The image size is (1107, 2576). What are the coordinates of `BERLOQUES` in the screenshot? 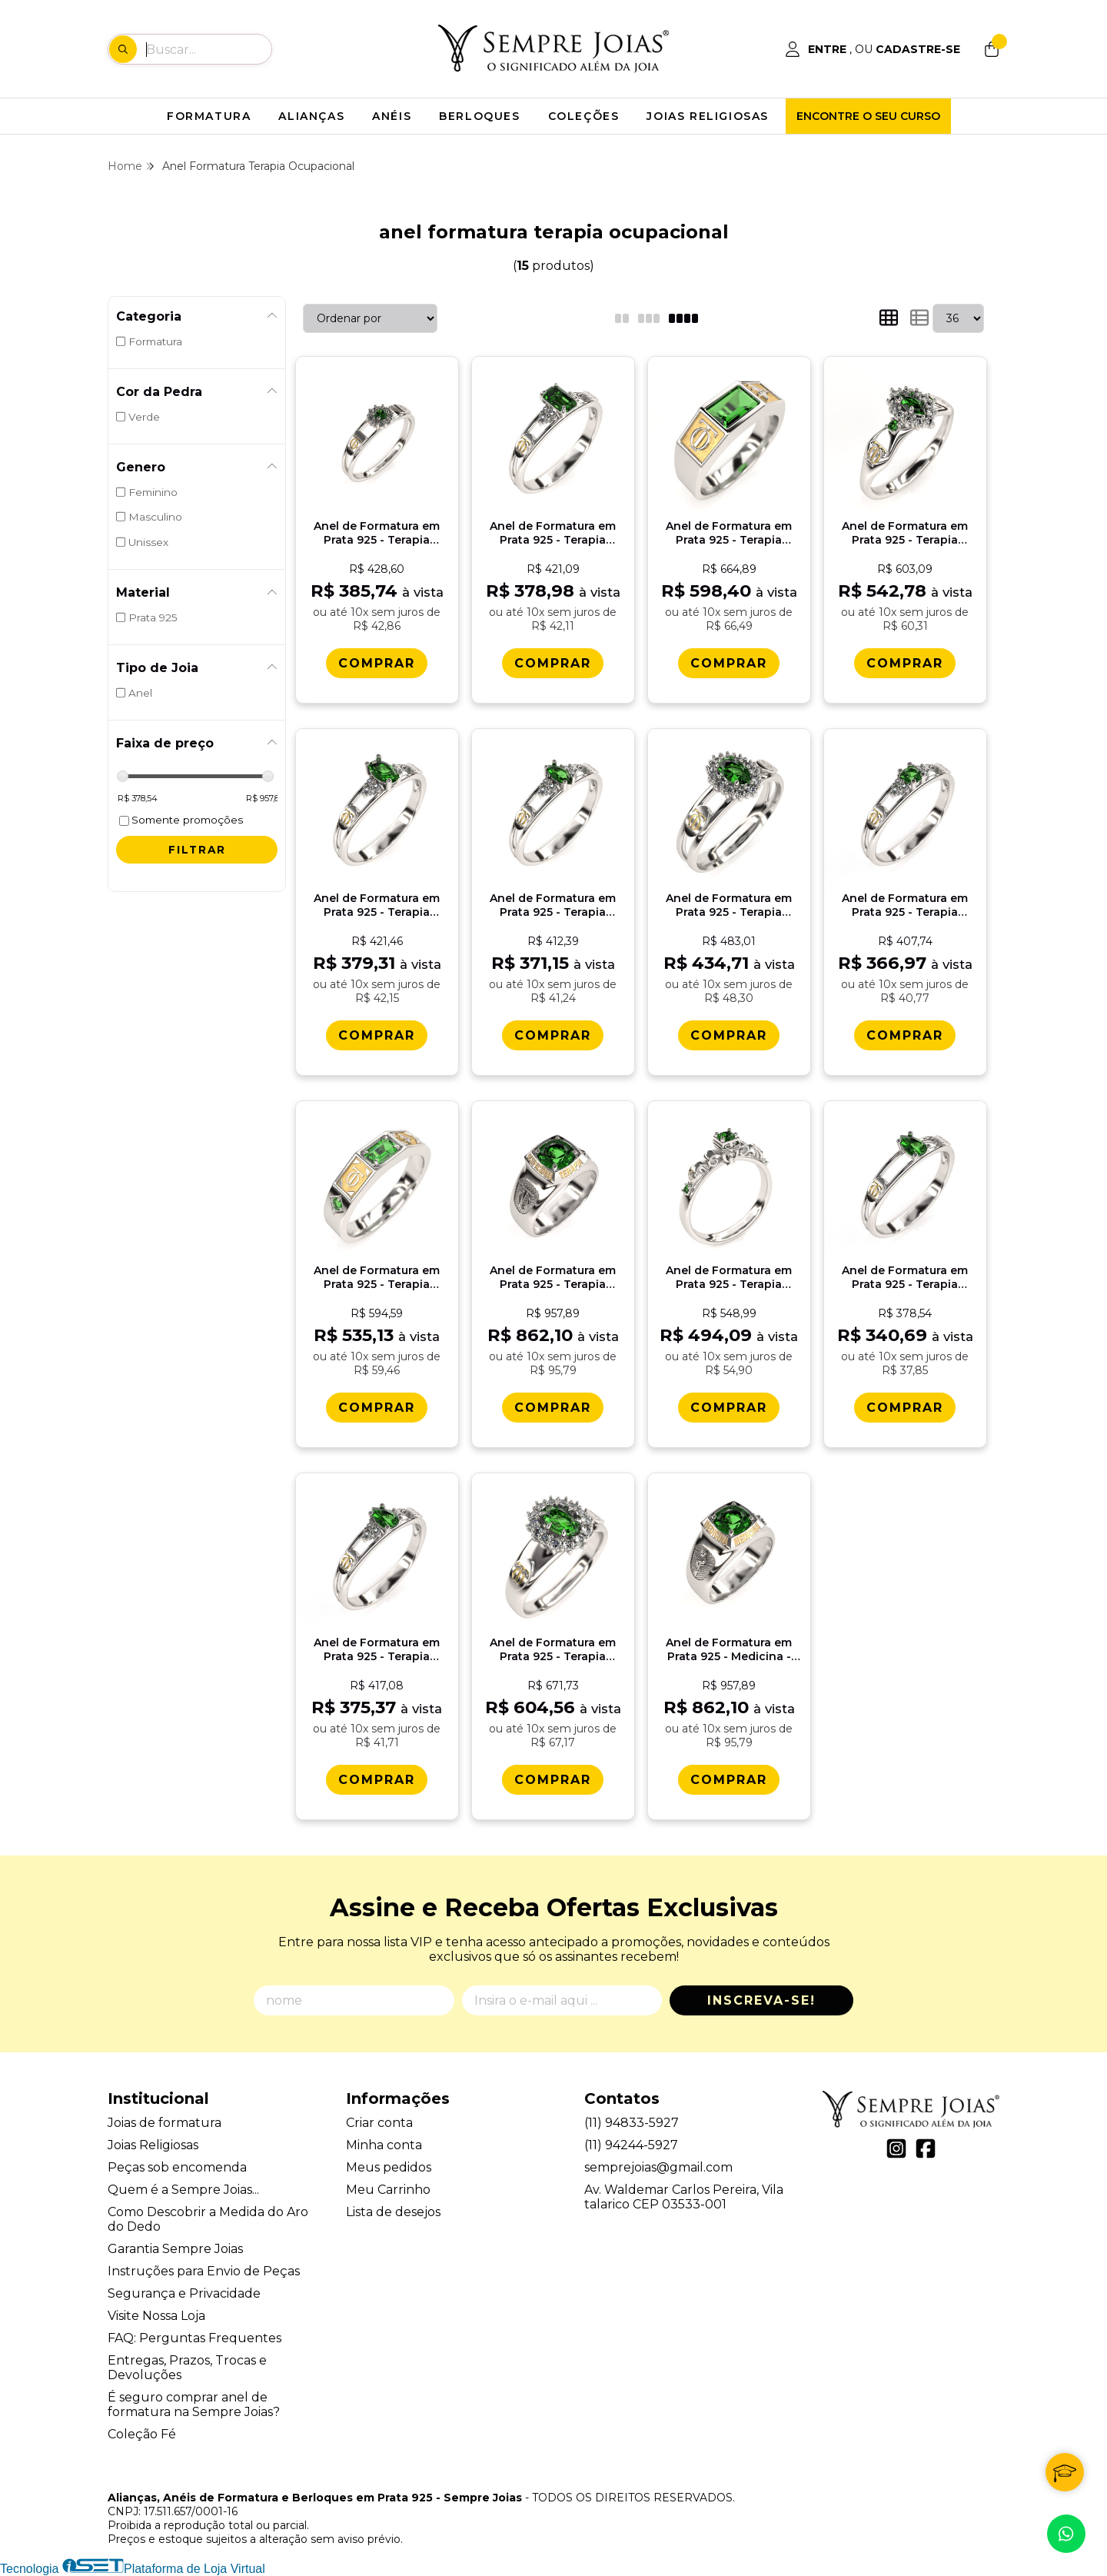 It's located at (479, 116).